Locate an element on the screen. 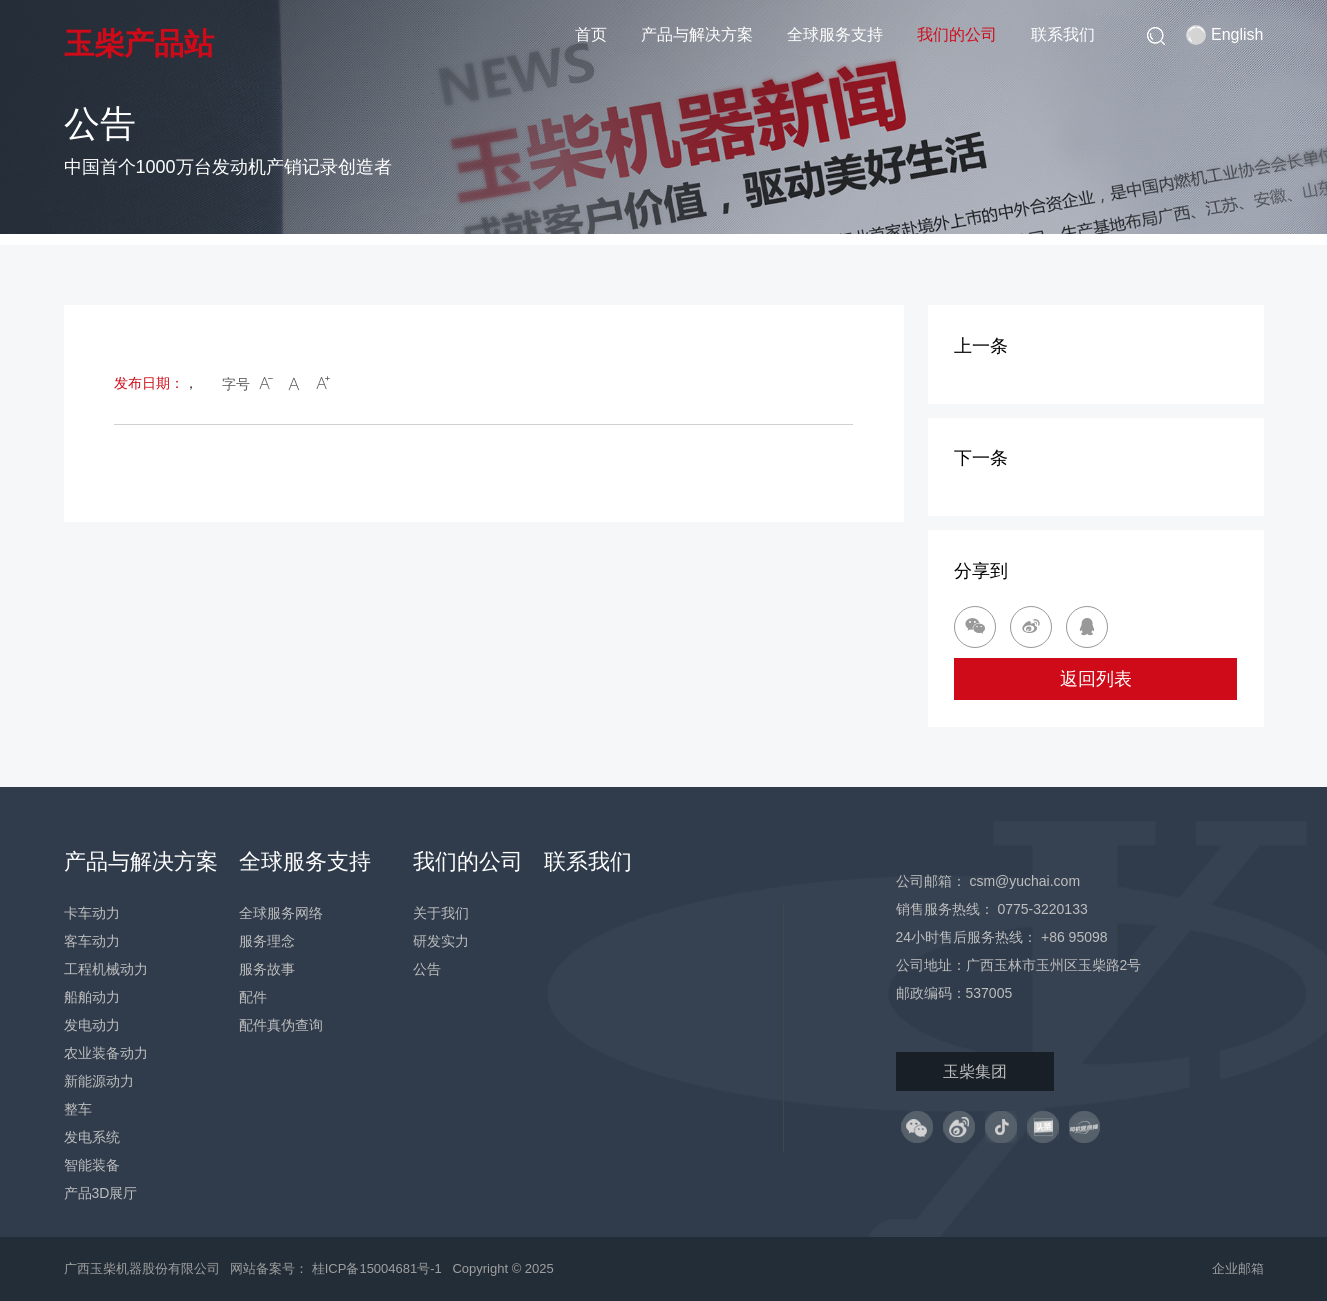 Image resolution: width=1327 pixels, height=1301 pixels. 0775-3220133 is located at coordinates (1042, 909).